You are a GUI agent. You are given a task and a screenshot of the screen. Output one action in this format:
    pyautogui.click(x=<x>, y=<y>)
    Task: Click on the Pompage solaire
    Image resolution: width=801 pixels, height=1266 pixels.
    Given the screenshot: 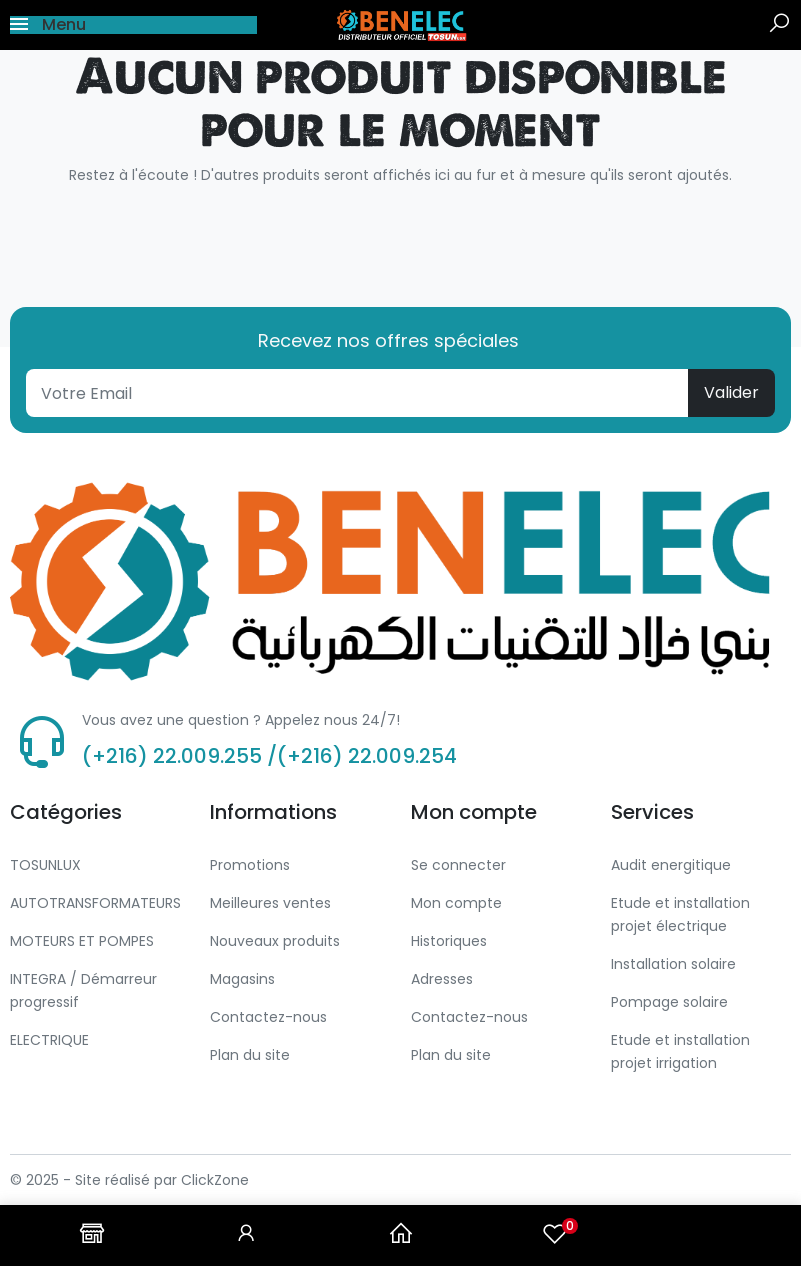 What is the action you would take?
    pyautogui.click(x=669, y=1002)
    